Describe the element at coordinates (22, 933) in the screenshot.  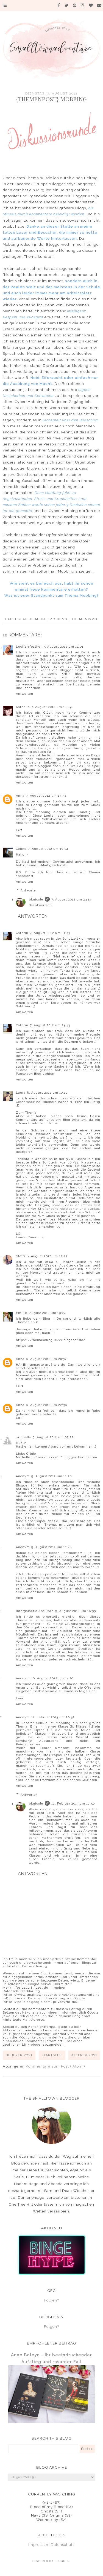
I see `Cathrin` at that location.